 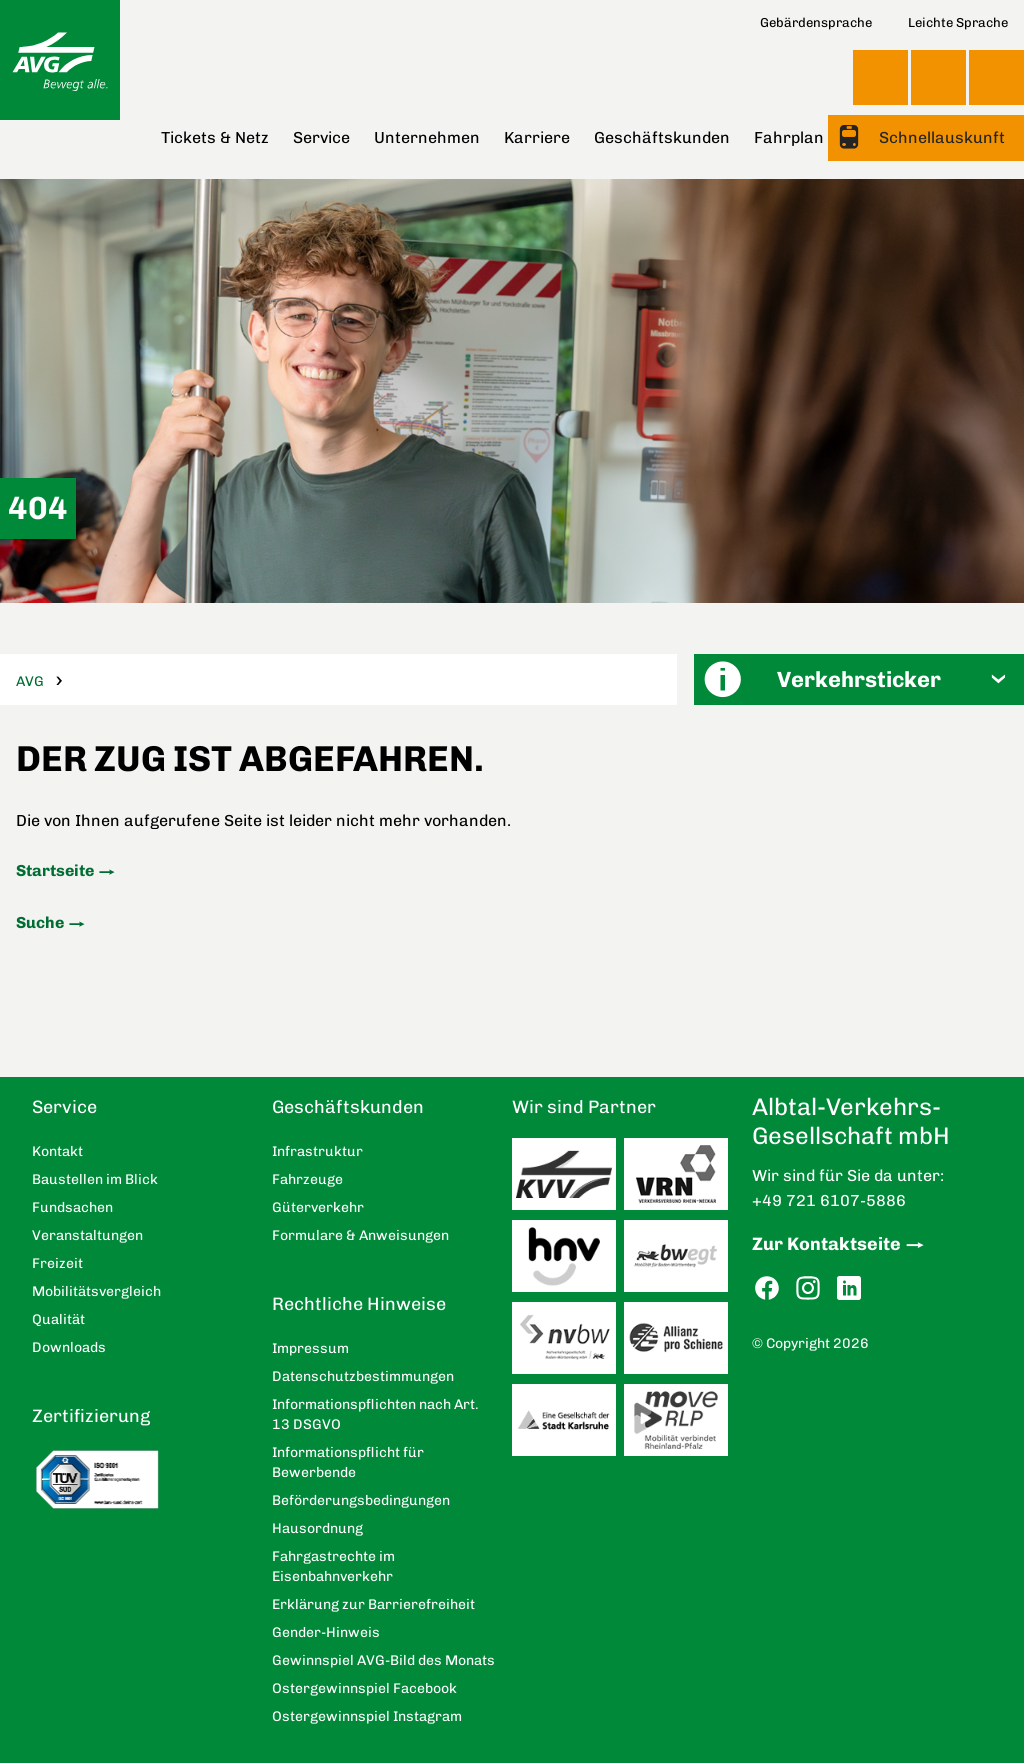 I want to click on Veranstaltungen, so click(x=87, y=1235).